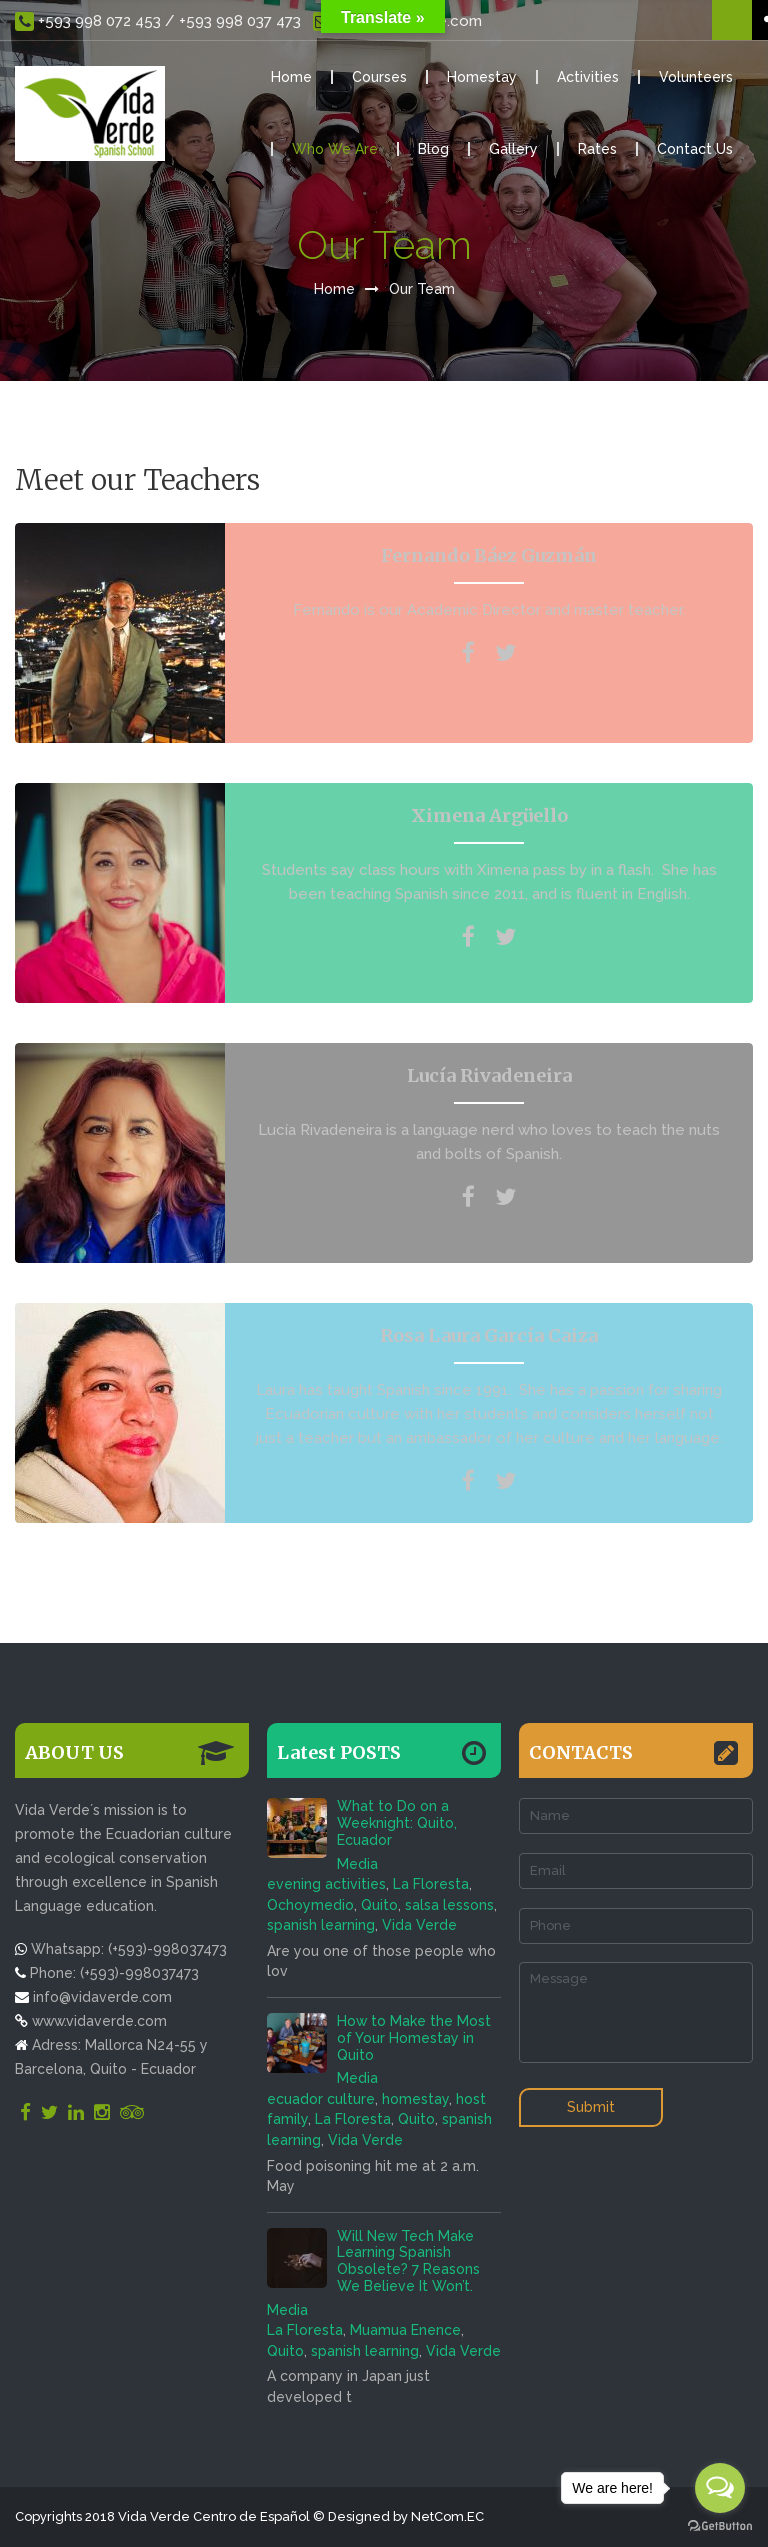 The image size is (768, 2547). What do you see at coordinates (310, 1905) in the screenshot?
I see `Ochoymedio` at bounding box center [310, 1905].